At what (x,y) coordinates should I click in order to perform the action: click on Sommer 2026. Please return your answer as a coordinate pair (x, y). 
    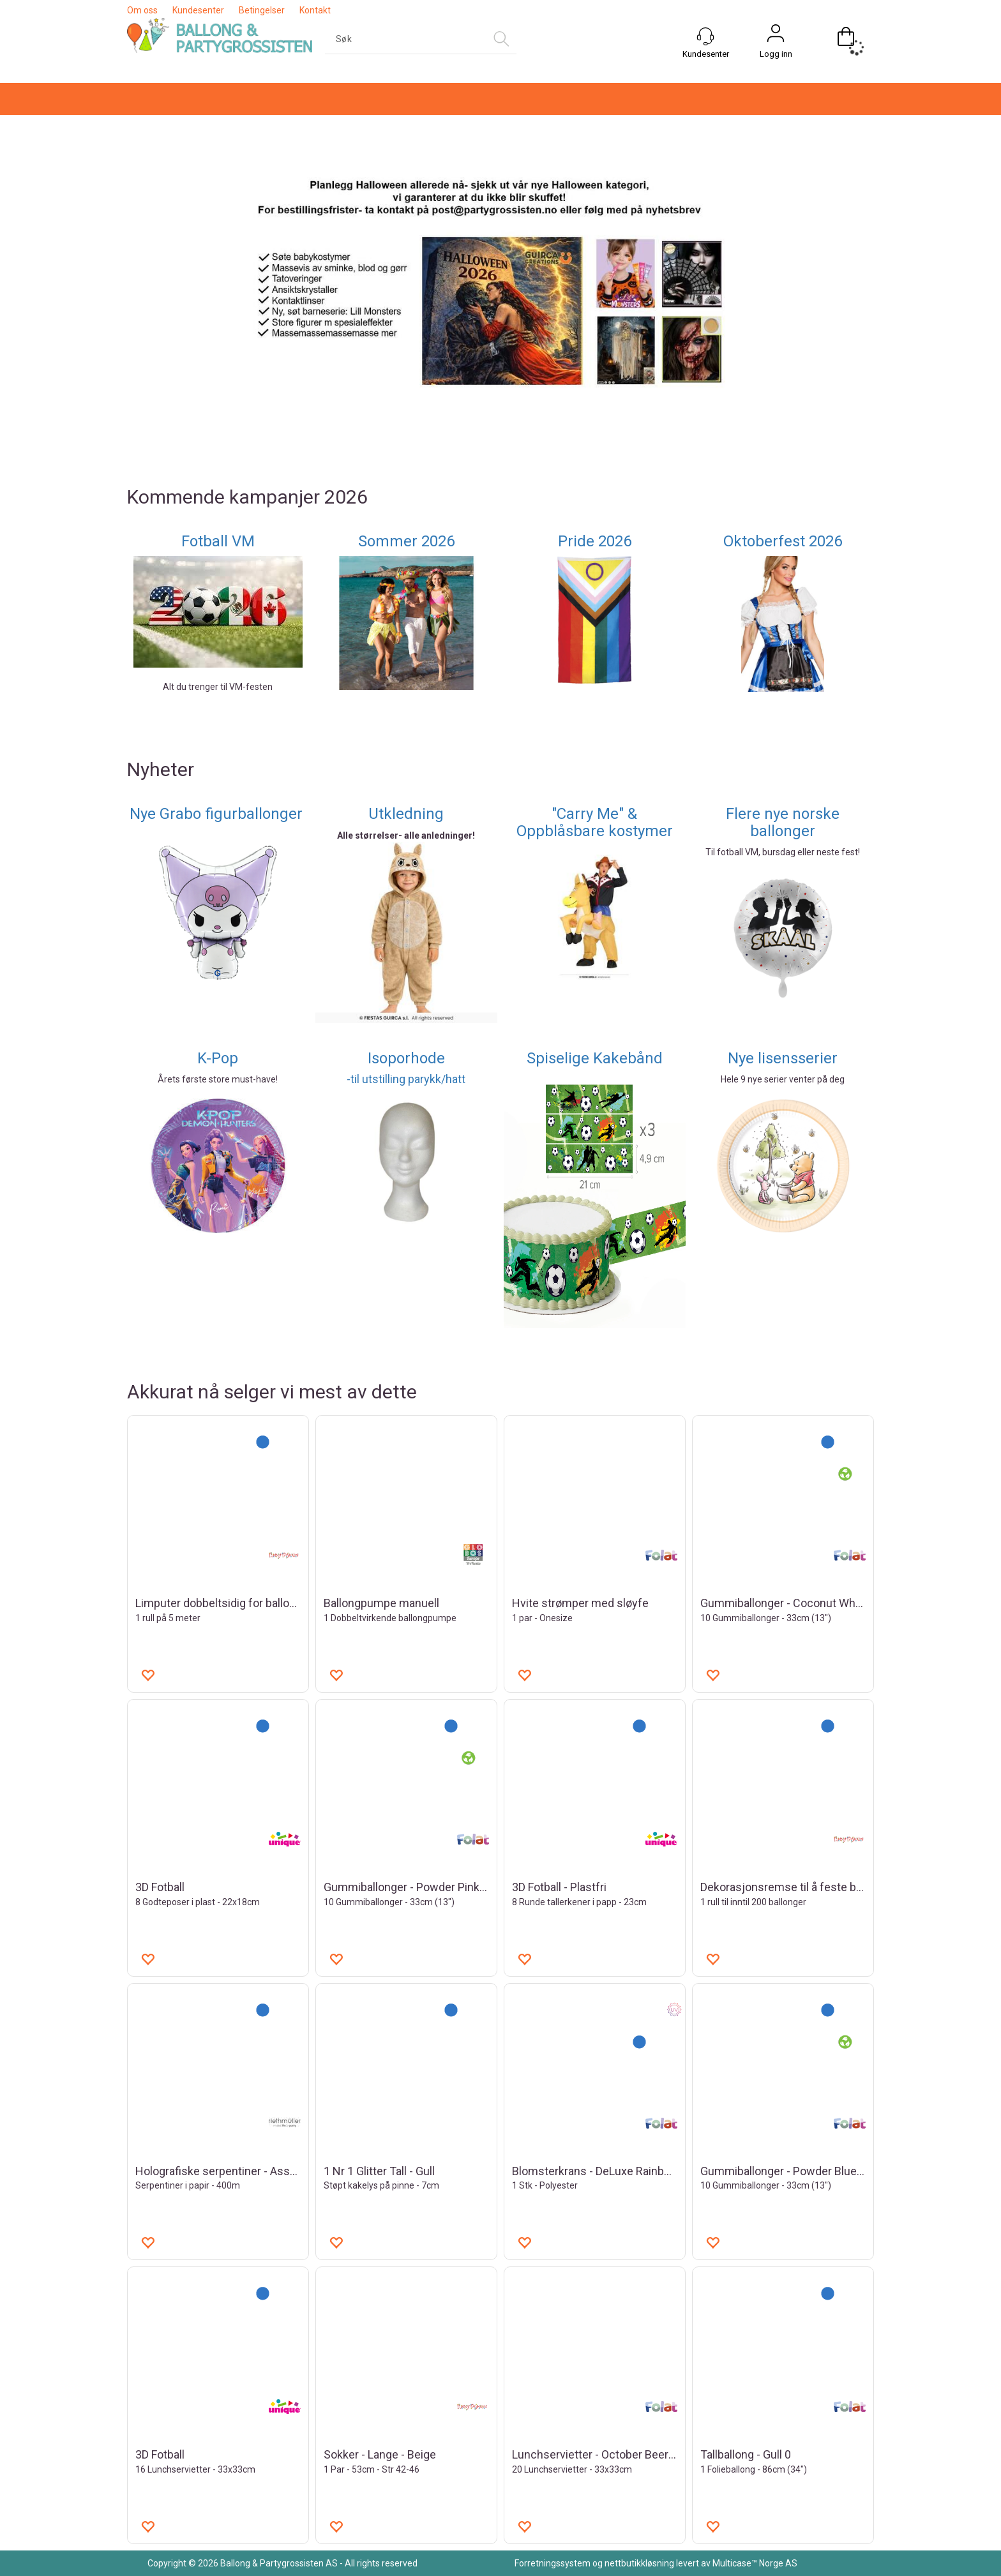
    Looking at the image, I should click on (406, 541).